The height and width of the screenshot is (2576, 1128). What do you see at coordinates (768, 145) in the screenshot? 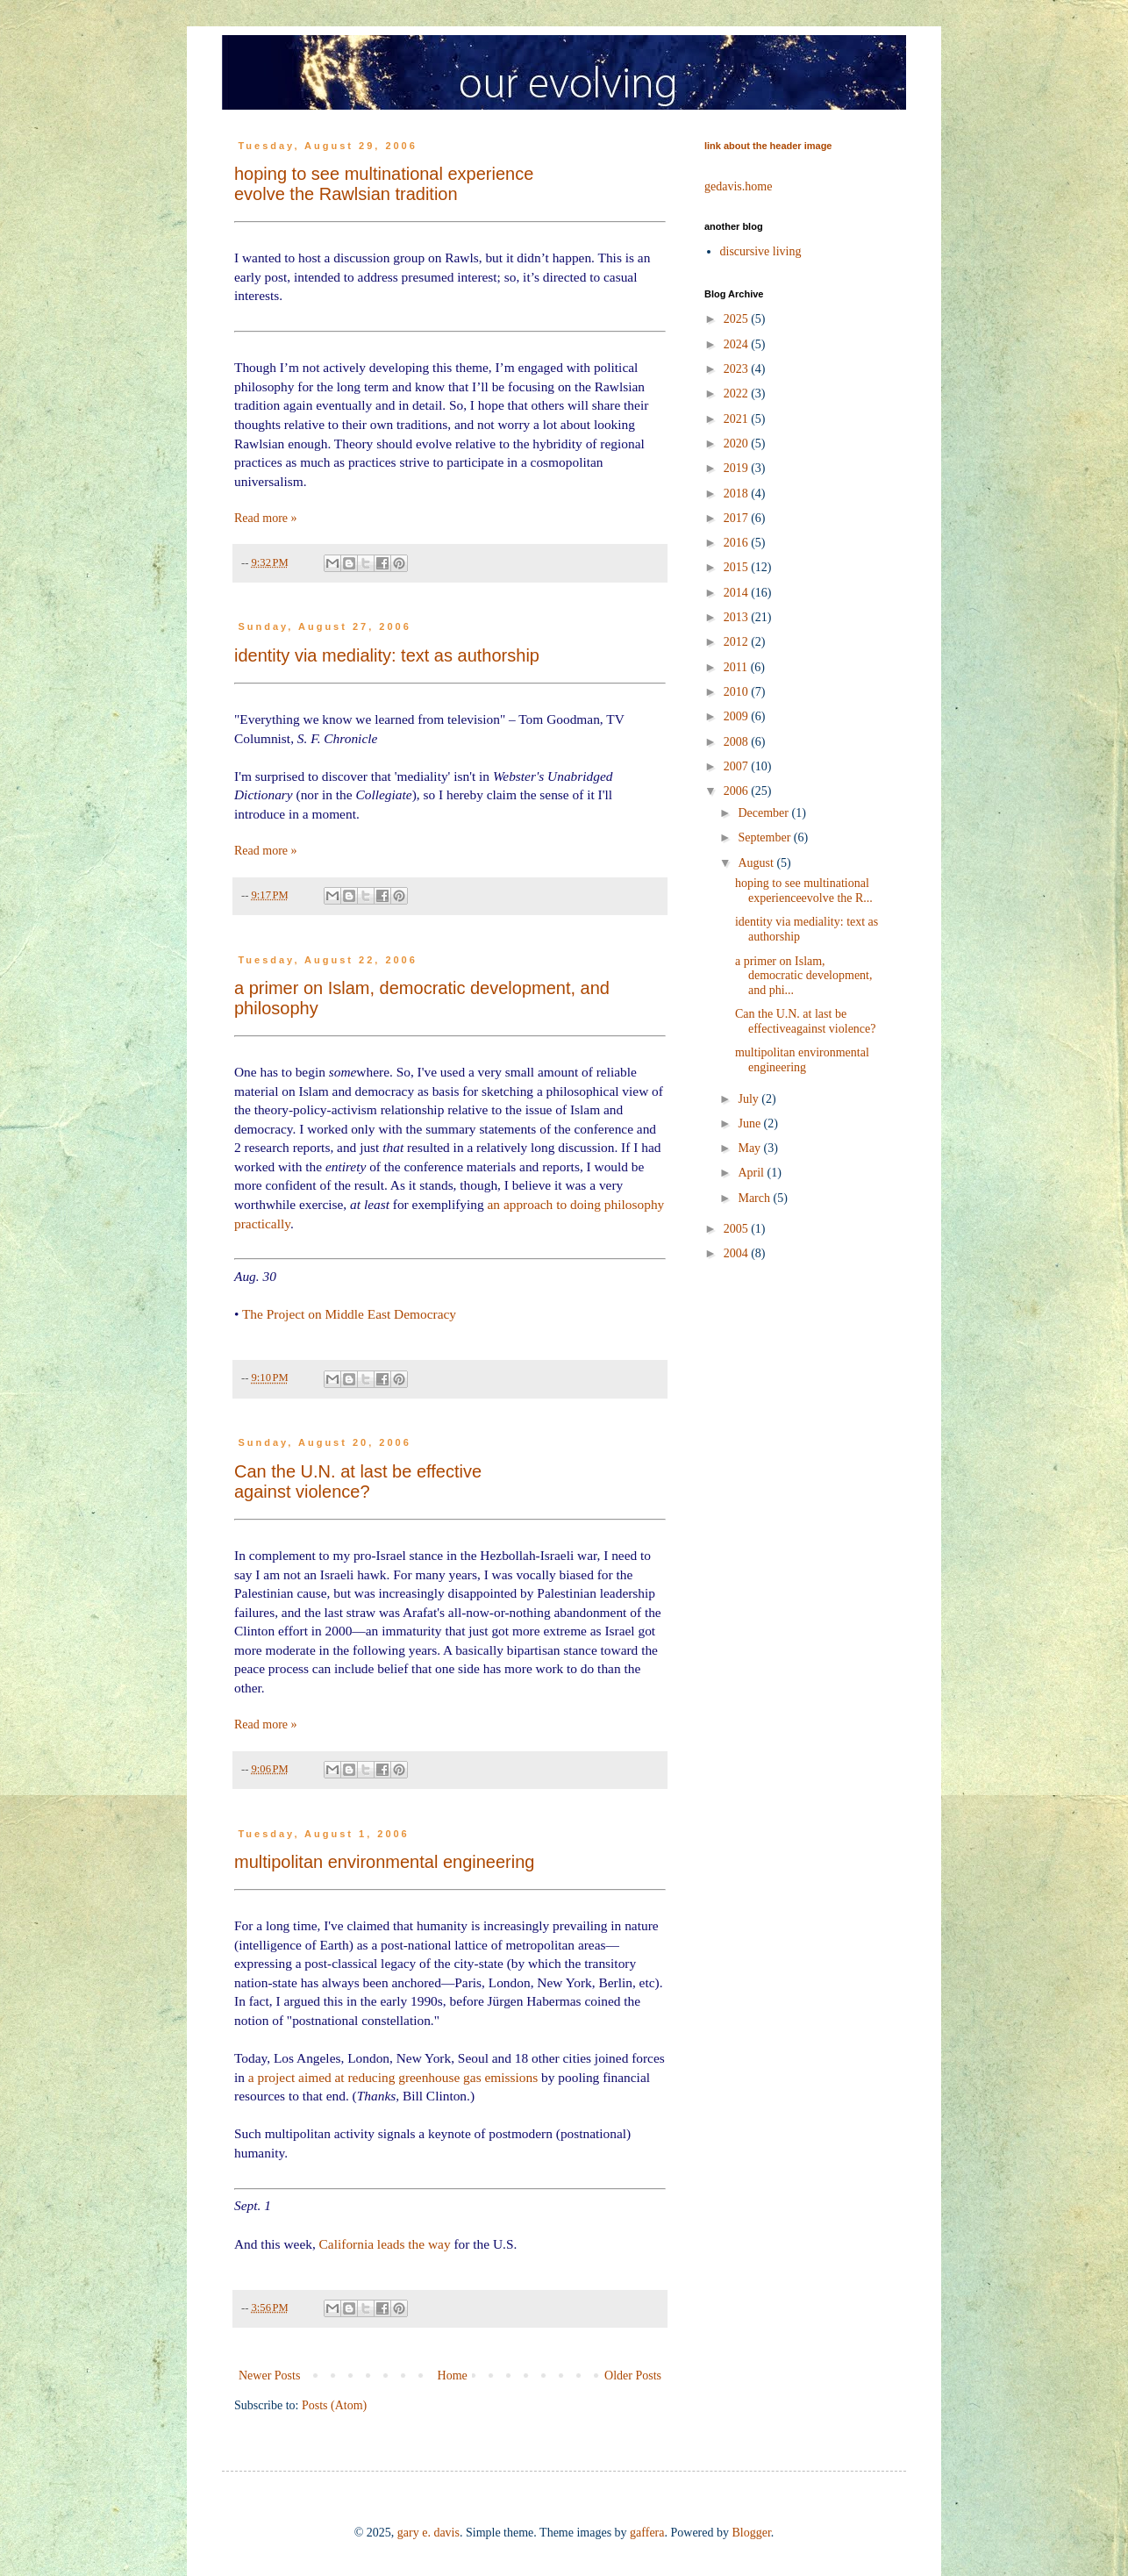
I see `link about the header image` at bounding box center [768, 145].